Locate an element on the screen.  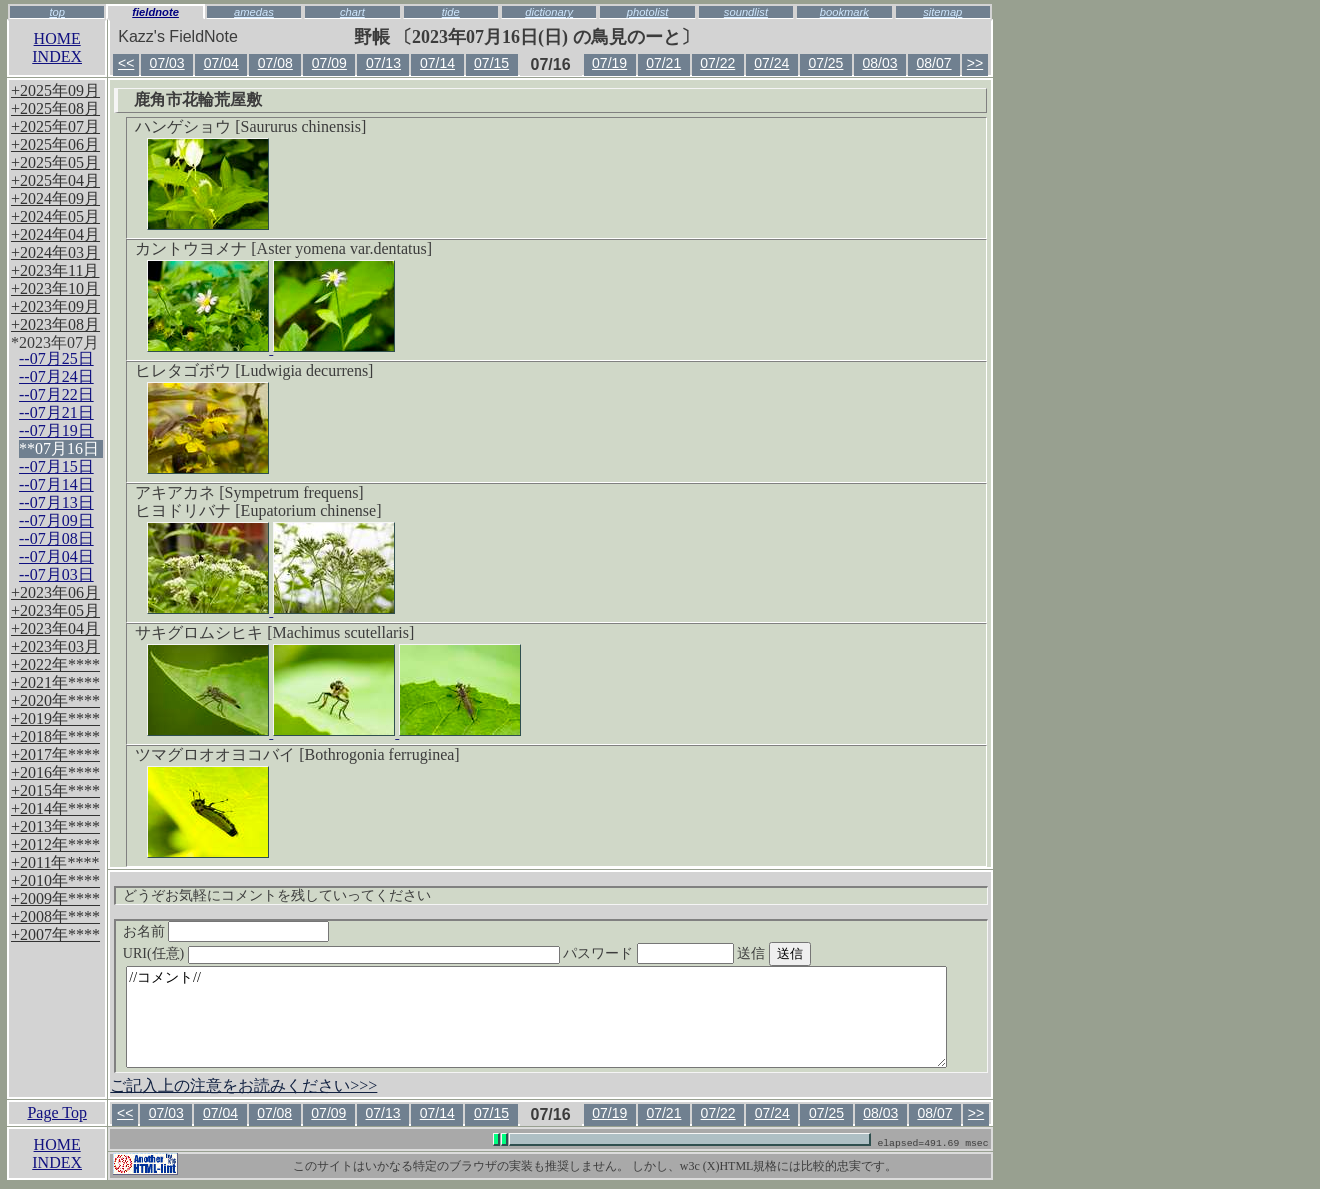
+2011年**** is located at coordinates (55, 862).